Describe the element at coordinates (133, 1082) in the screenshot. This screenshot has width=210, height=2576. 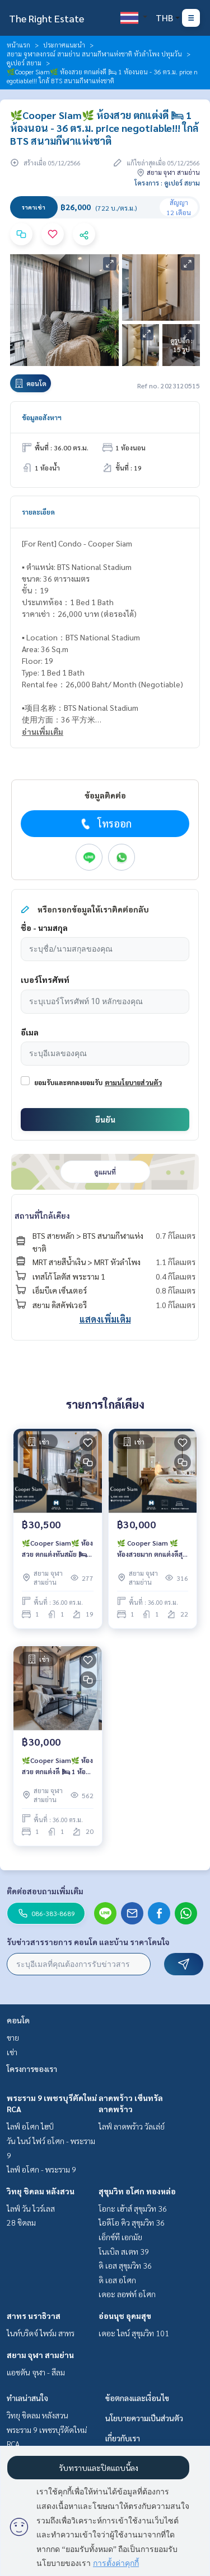
I see `ตามนโยบายส่วนตัว` at that location.